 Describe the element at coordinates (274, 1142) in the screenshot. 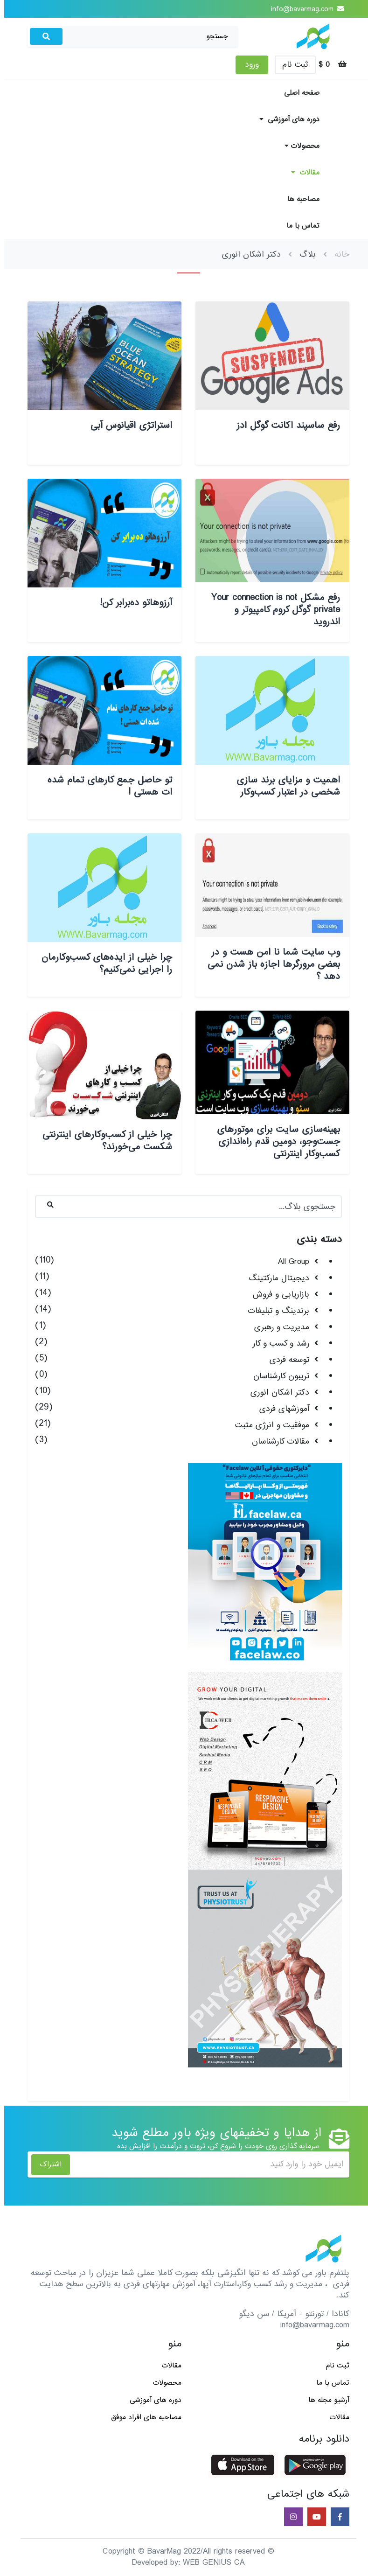

I see `بهینه‌سازی سایت برای موتورهای جست‌وجو، دومین قدم راه‌اندازی کسب‌و‌کار اینترنتی` at that location.